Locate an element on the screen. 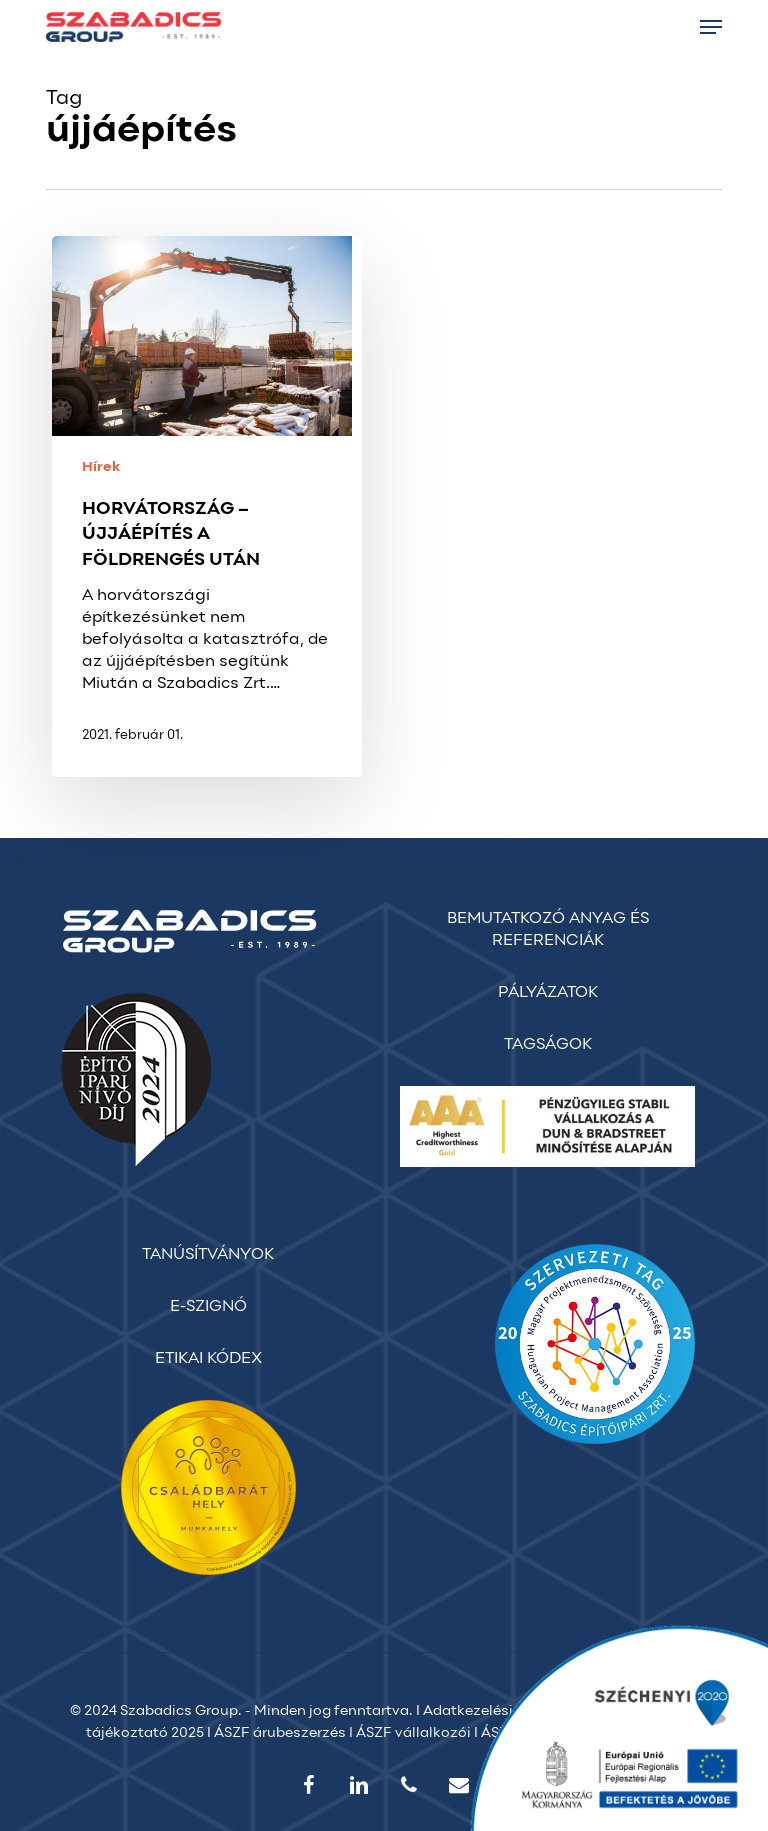 The width and height of the screenshot is (768, 1831). ETIKAI KÓDEX is located at coordinates (208, 1359).